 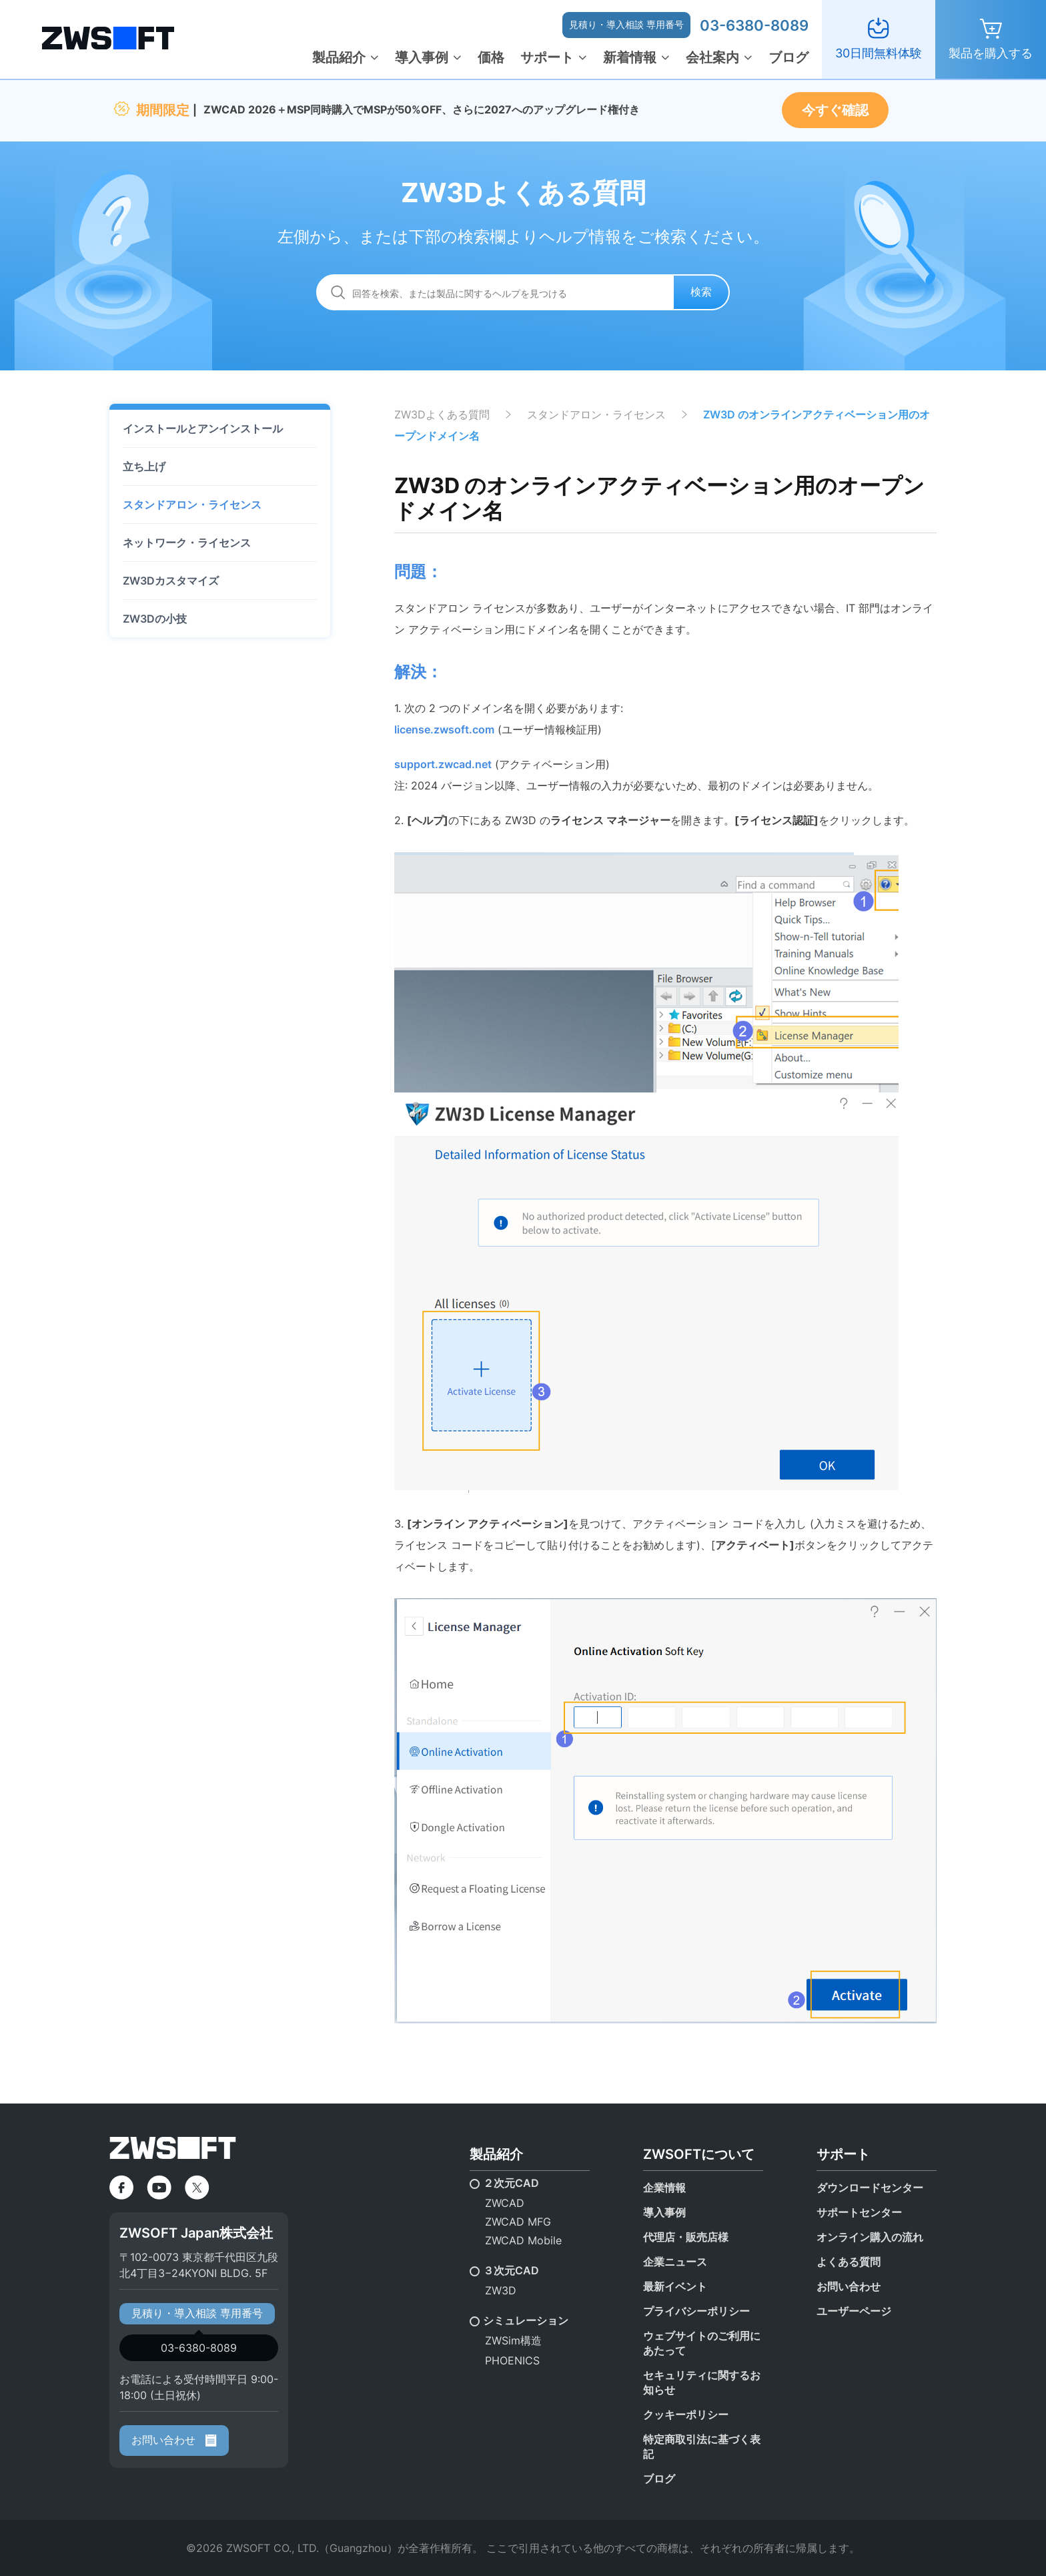 I want to click on ダウンロードセンター, so click(x=870, y=2187).